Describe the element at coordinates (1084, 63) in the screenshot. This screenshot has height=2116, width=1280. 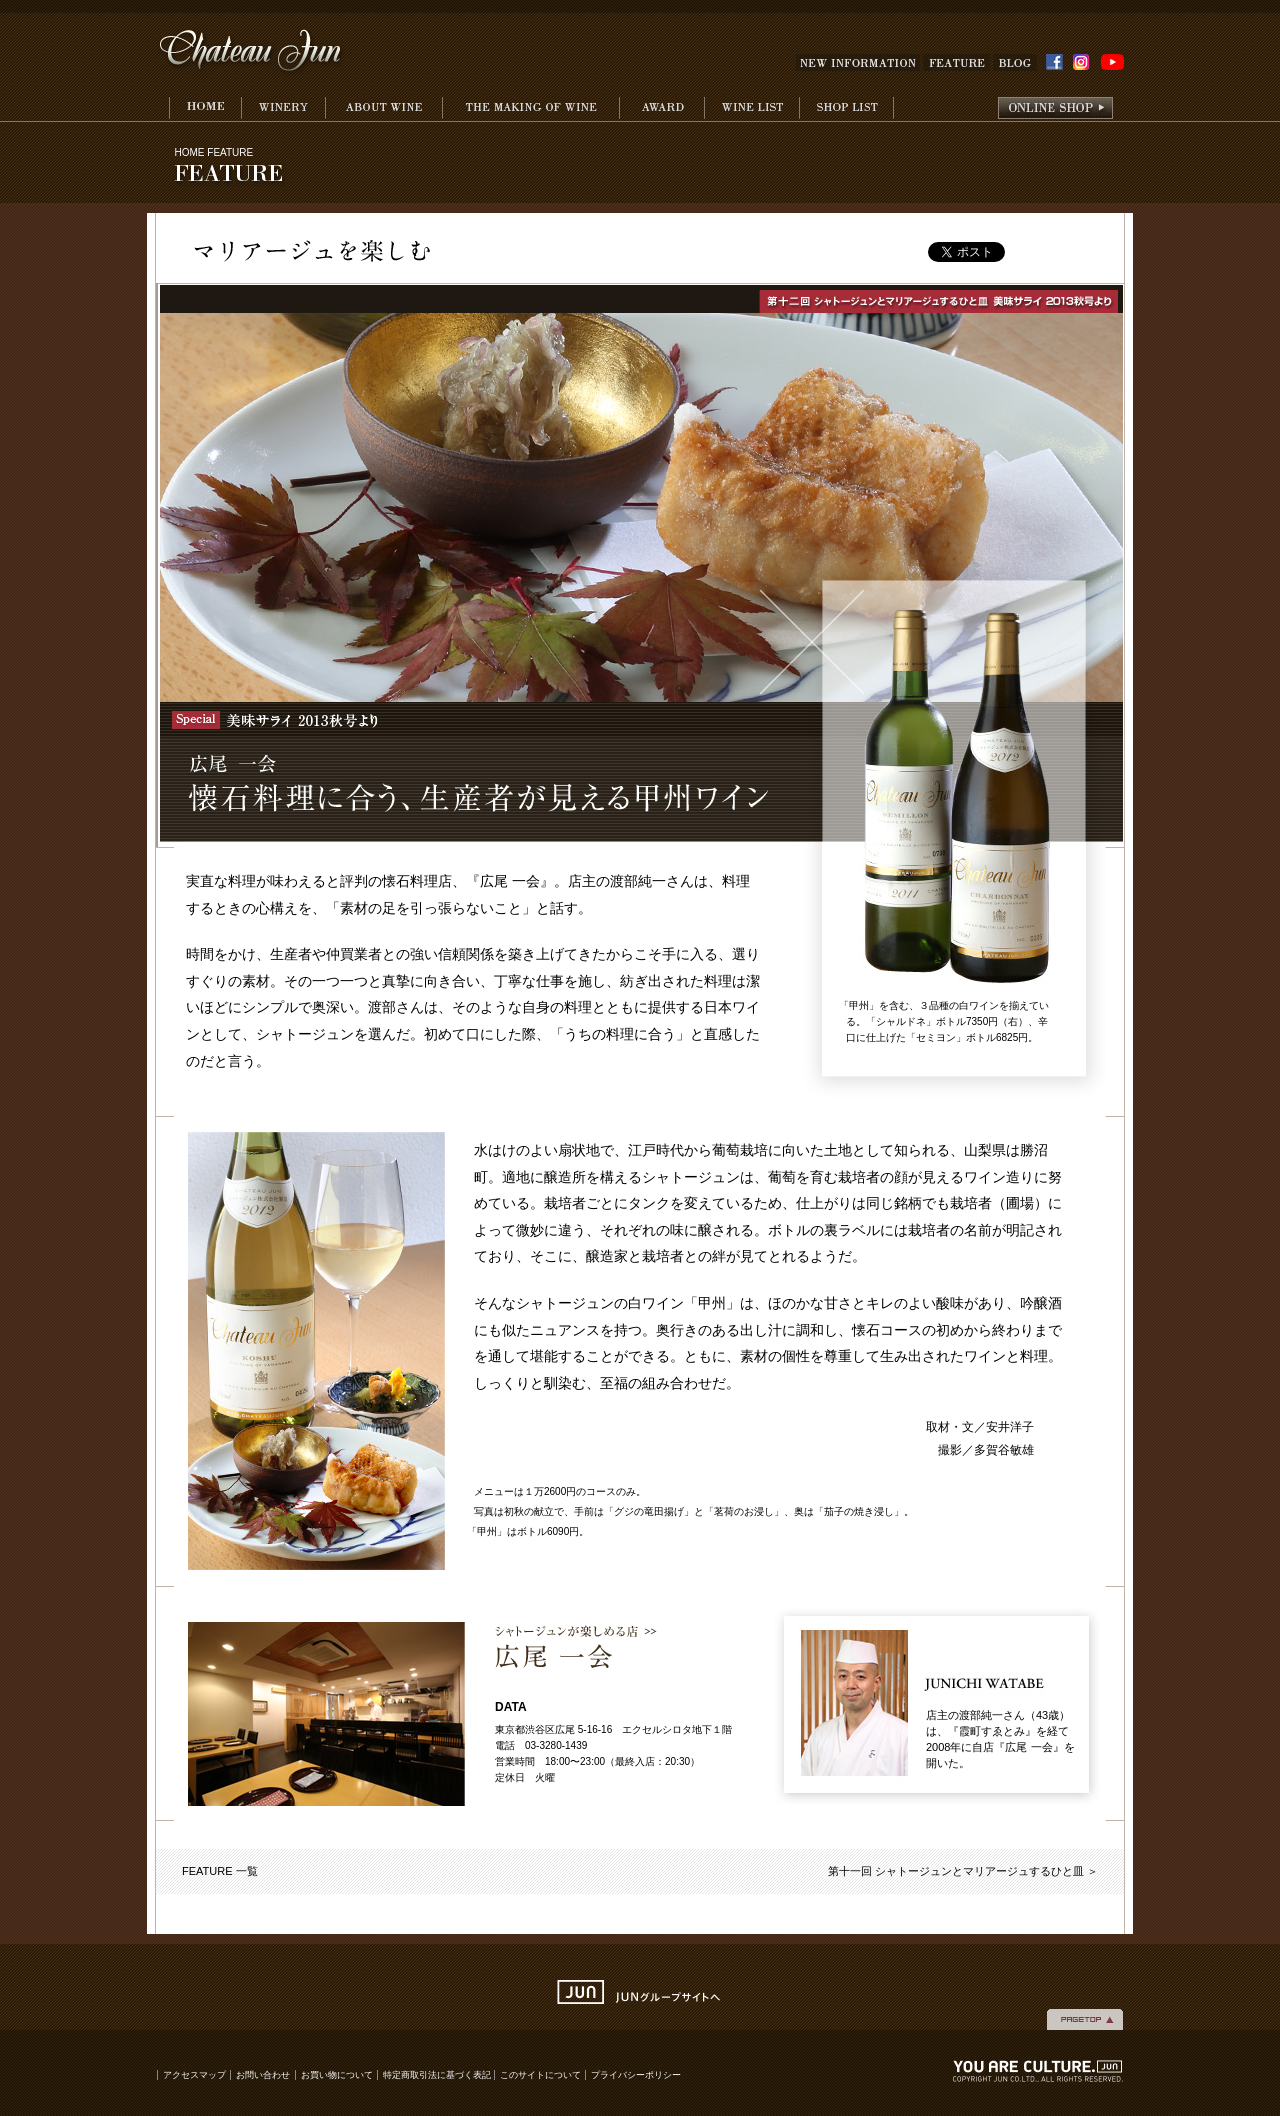
I see `INSTAGRAM` at that location.